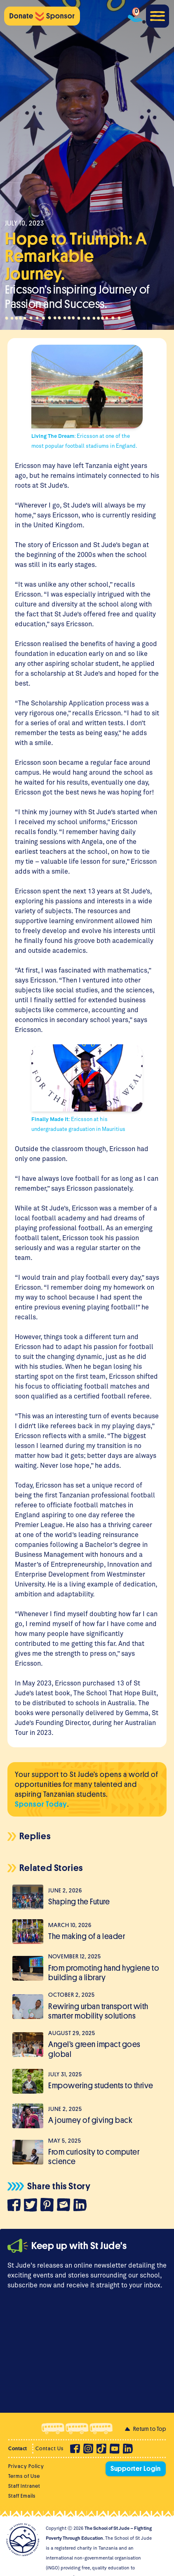 The image size is (174, 2576). What do you see at coordinates (24, 2486) in the screenshot?
I see `Staff Intranet` at bounding box center [24, 2486].